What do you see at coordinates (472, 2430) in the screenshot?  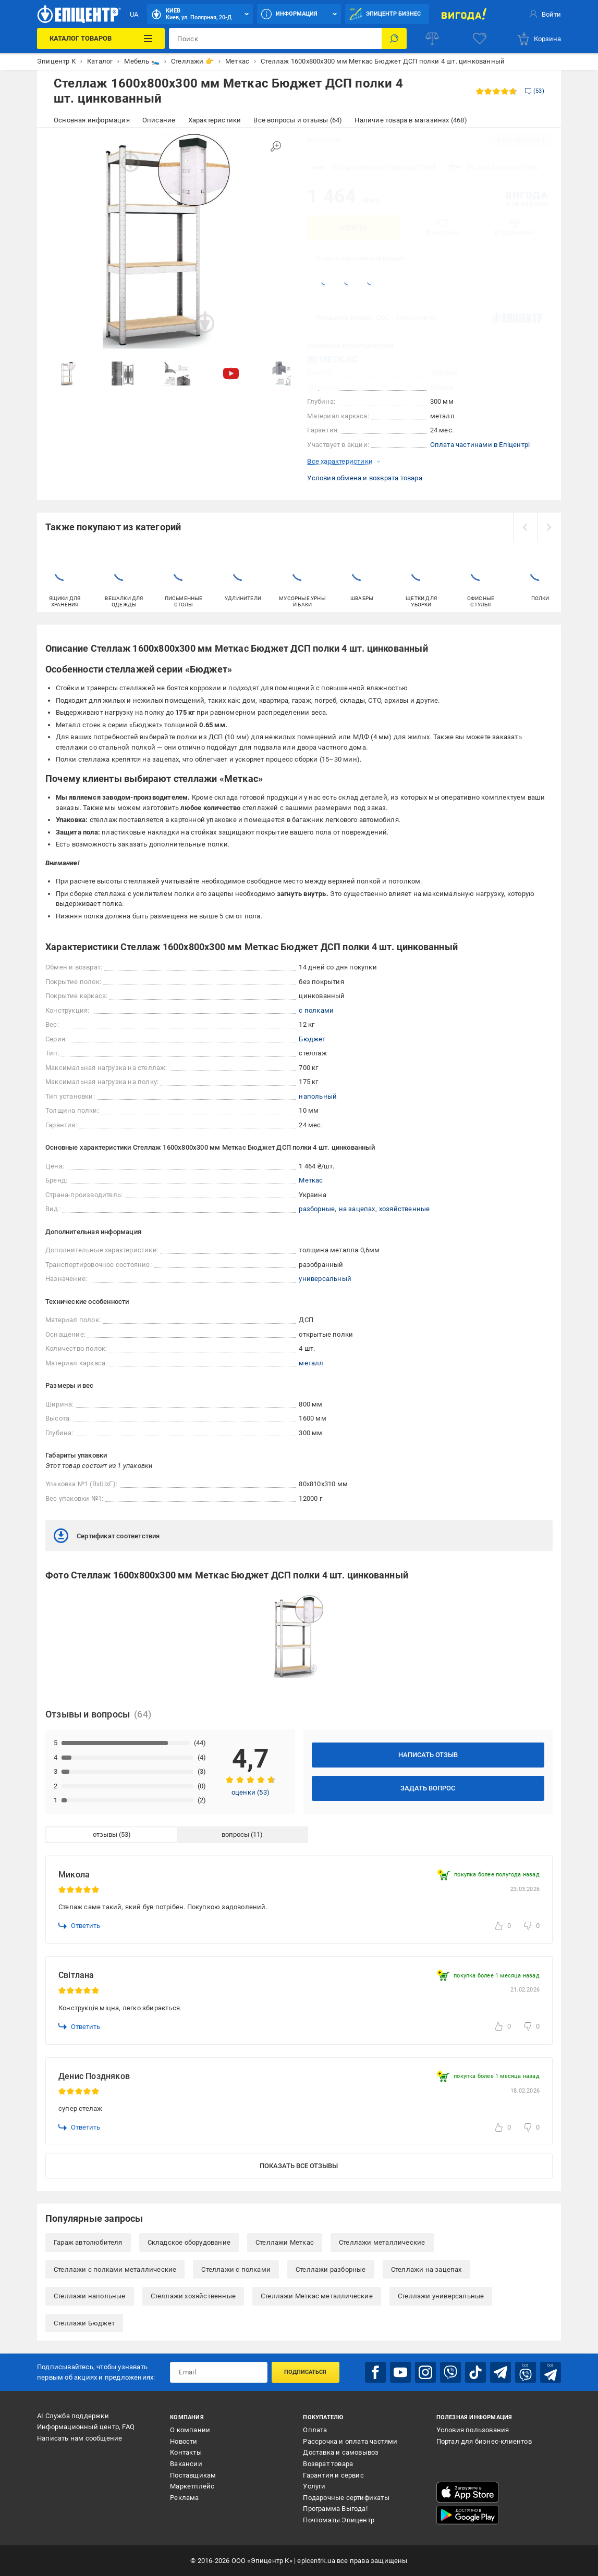 I see `Условия пользования` at bounding box center [472, 2430].